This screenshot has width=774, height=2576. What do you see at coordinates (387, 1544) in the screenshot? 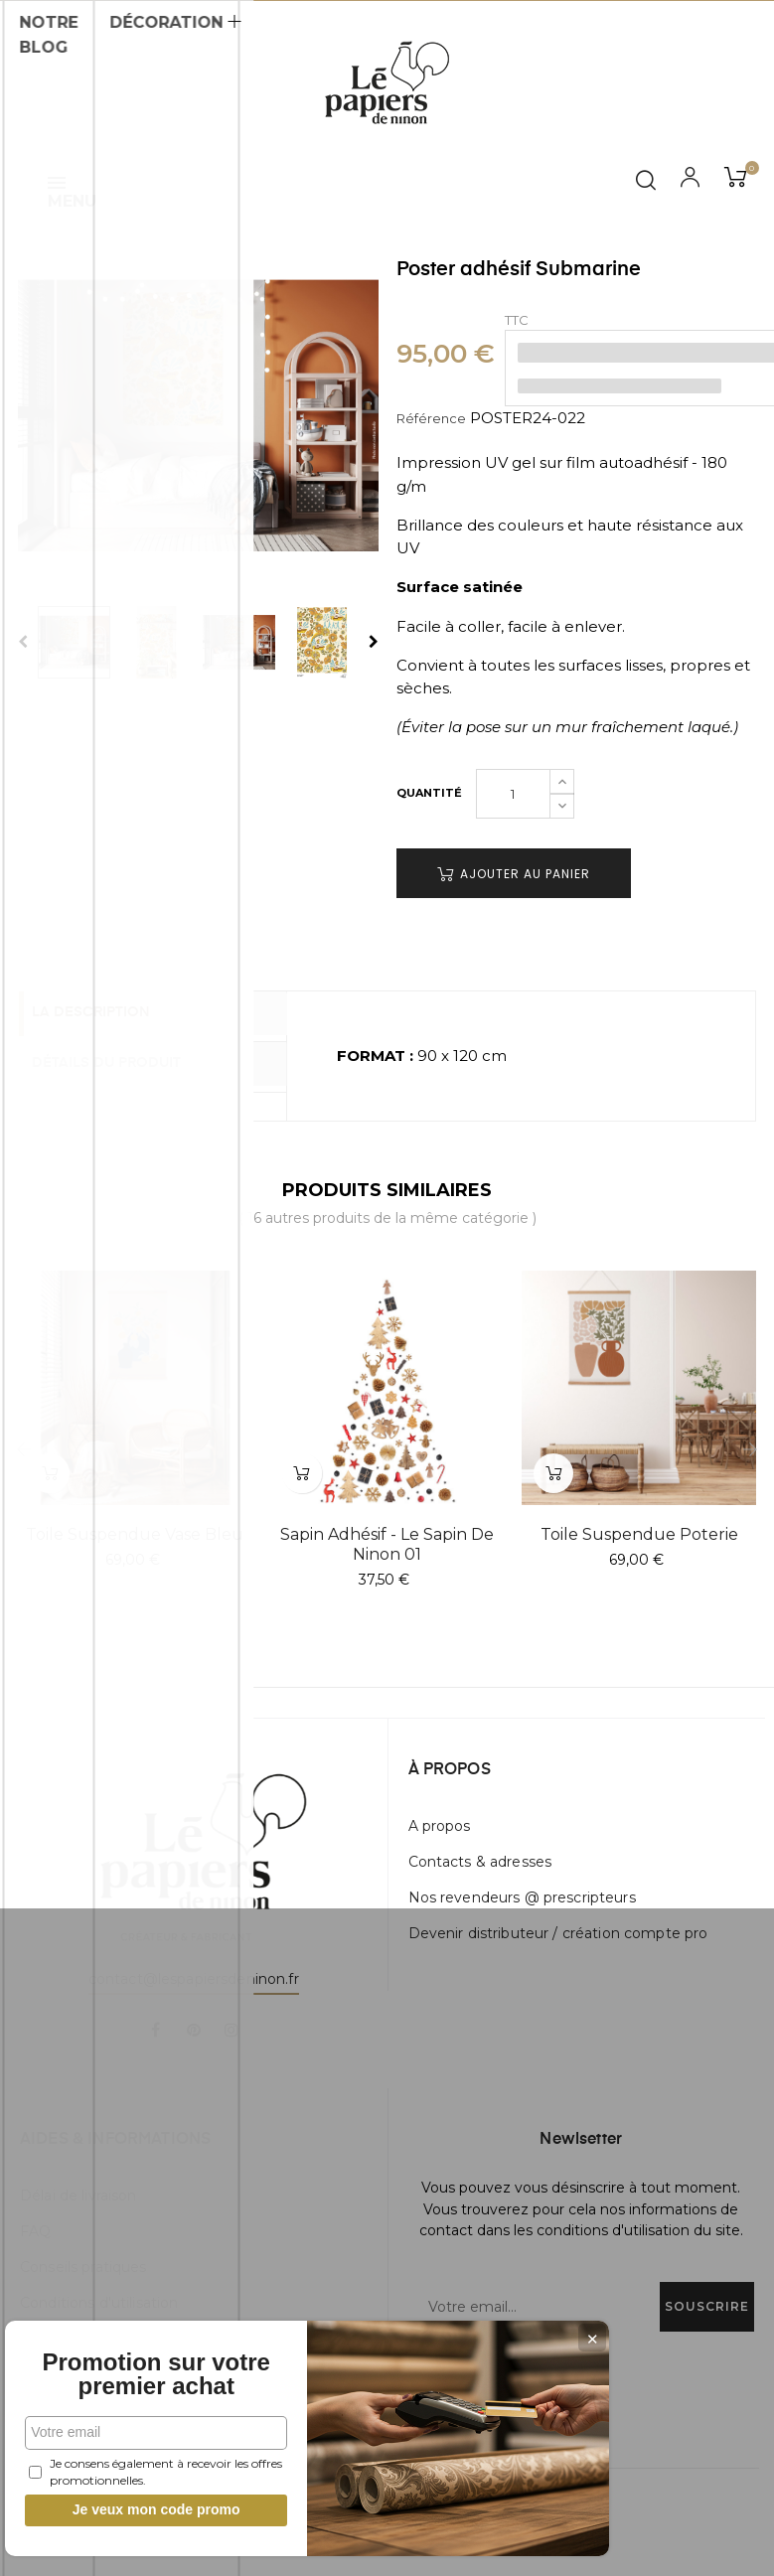
I see `Sapin adhésif - Le Sapin de Ninon 01` at bounding box center [387, 1544].